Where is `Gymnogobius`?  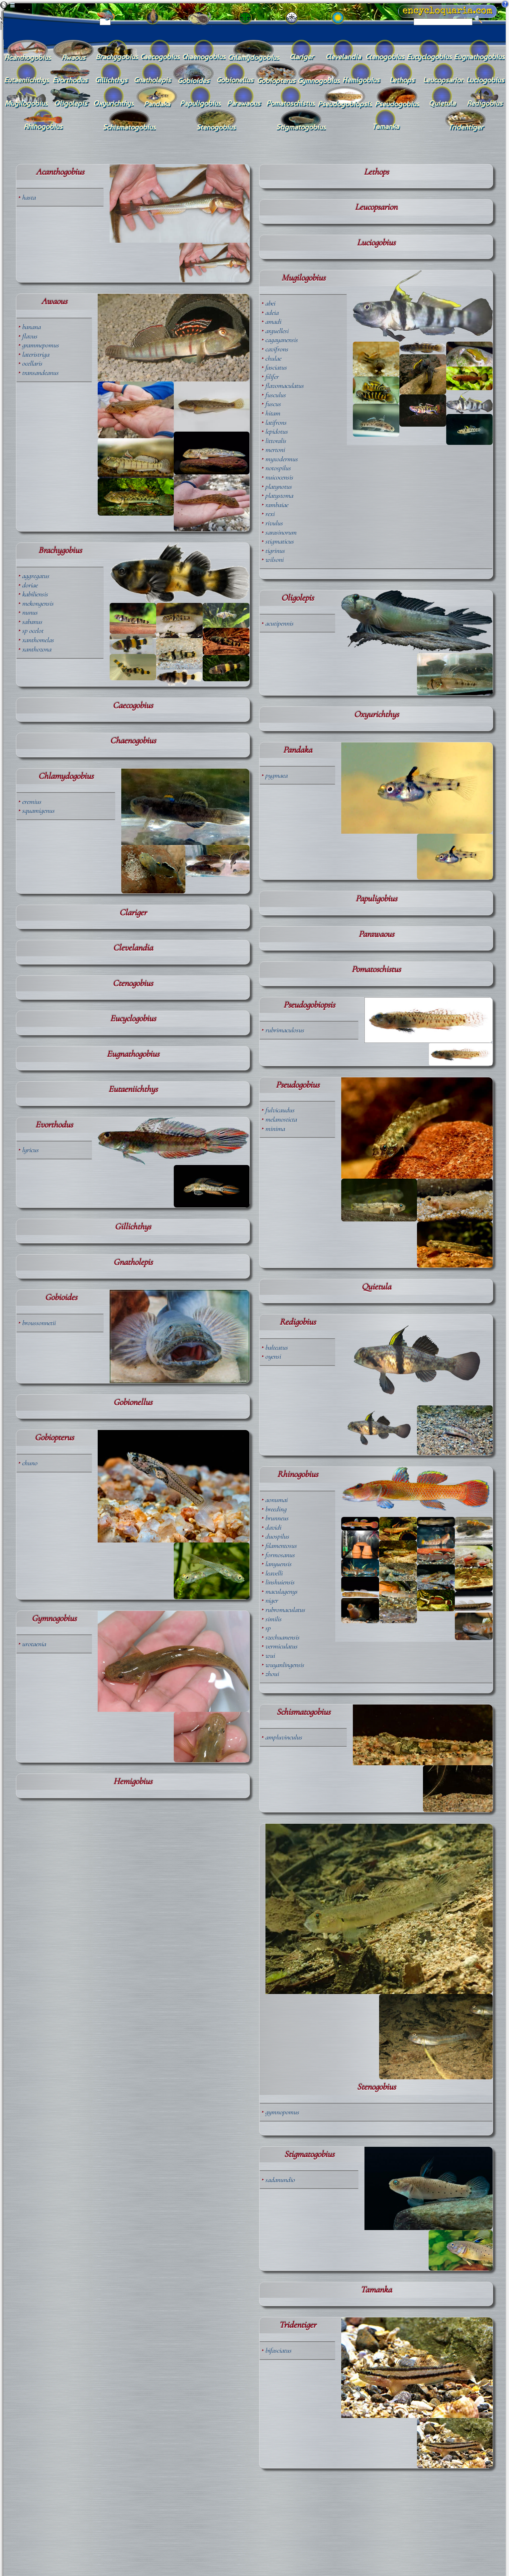 Gymnogobius is located at coordinates (54, 1618).